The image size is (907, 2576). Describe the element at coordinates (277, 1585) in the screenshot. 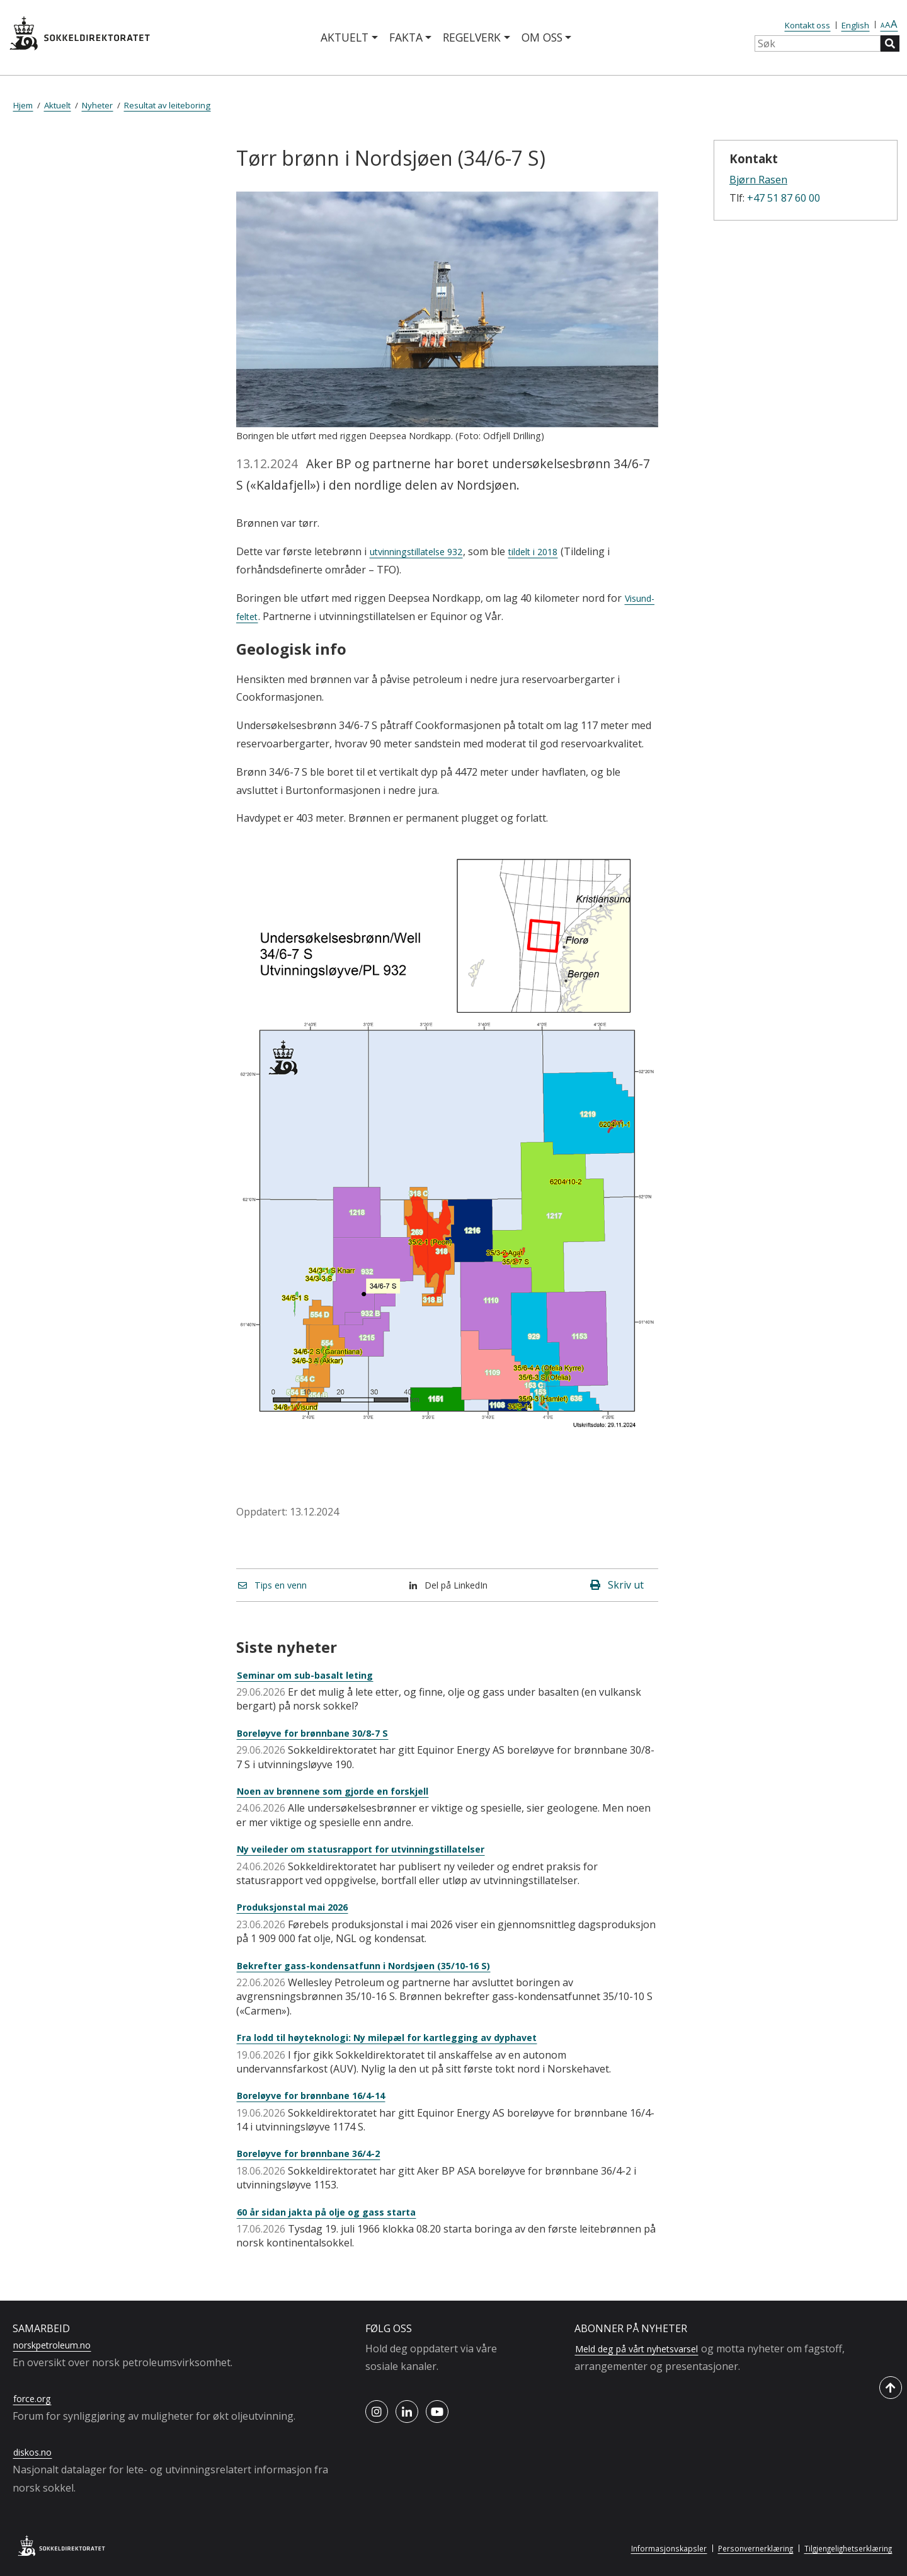

I see `Tips en venn` at that location.